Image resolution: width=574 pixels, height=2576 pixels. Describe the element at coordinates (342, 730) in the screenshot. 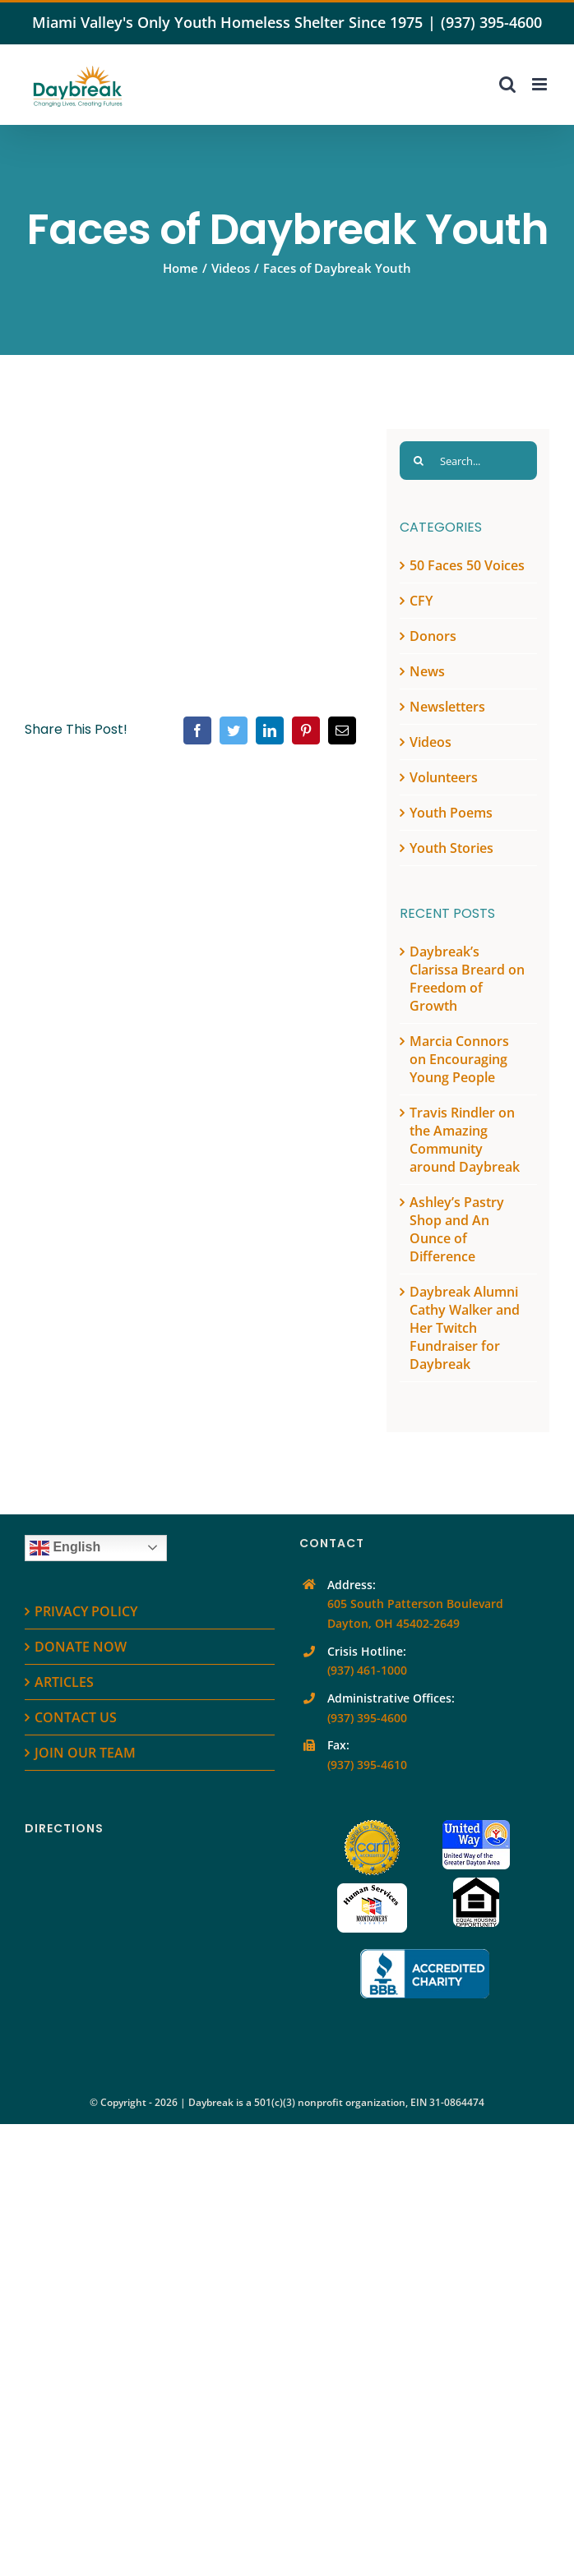

I see `[Email]` at that location.